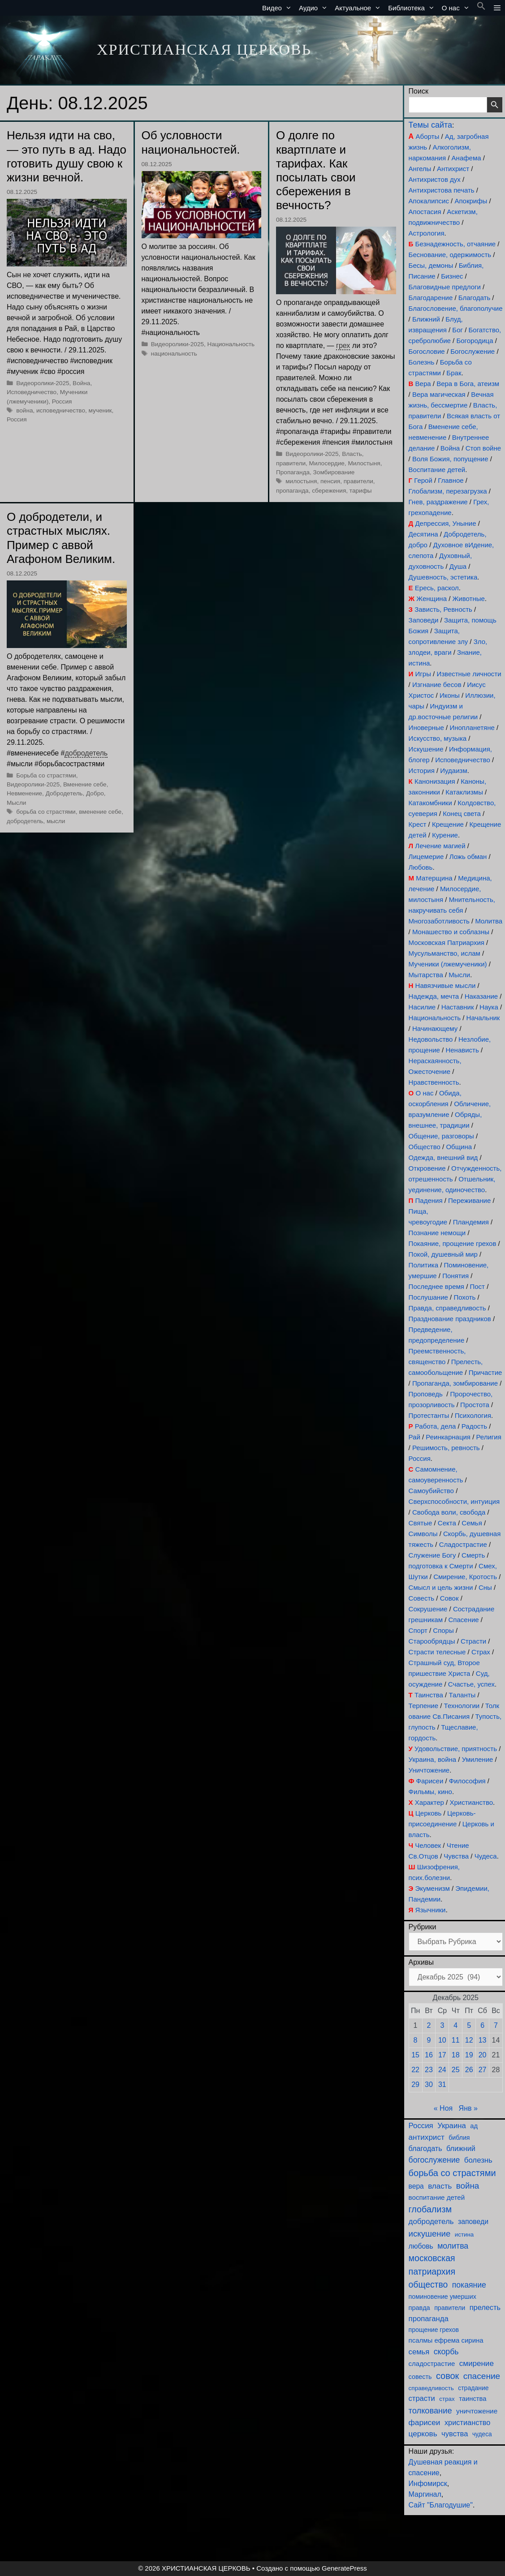 The width and height of the screenshot is (505, 2576). I want to click on Маргинал, so click(425, 2494).